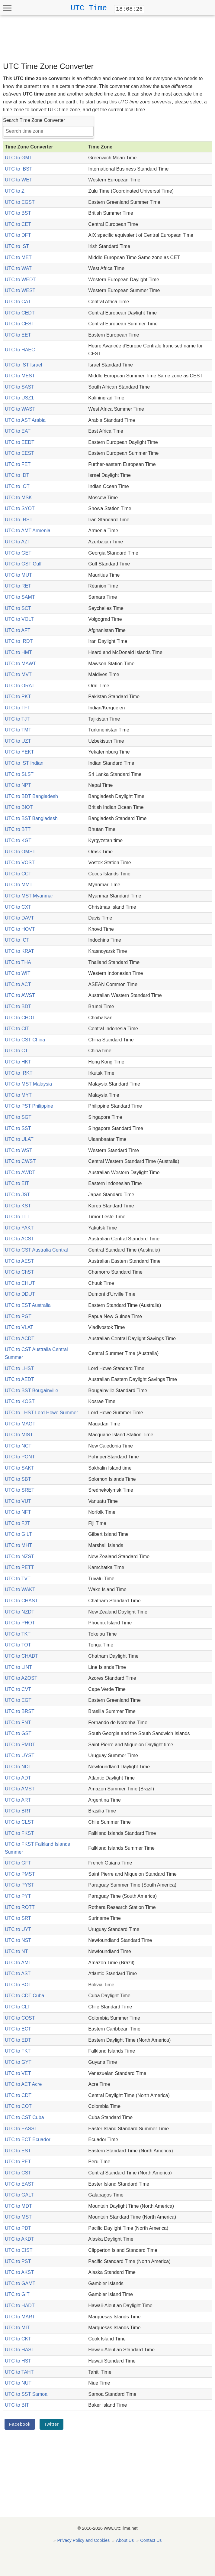  Describe the element at coordinates (19, 1227) in the screenshot. I see `UTC to YAKT` at that location.